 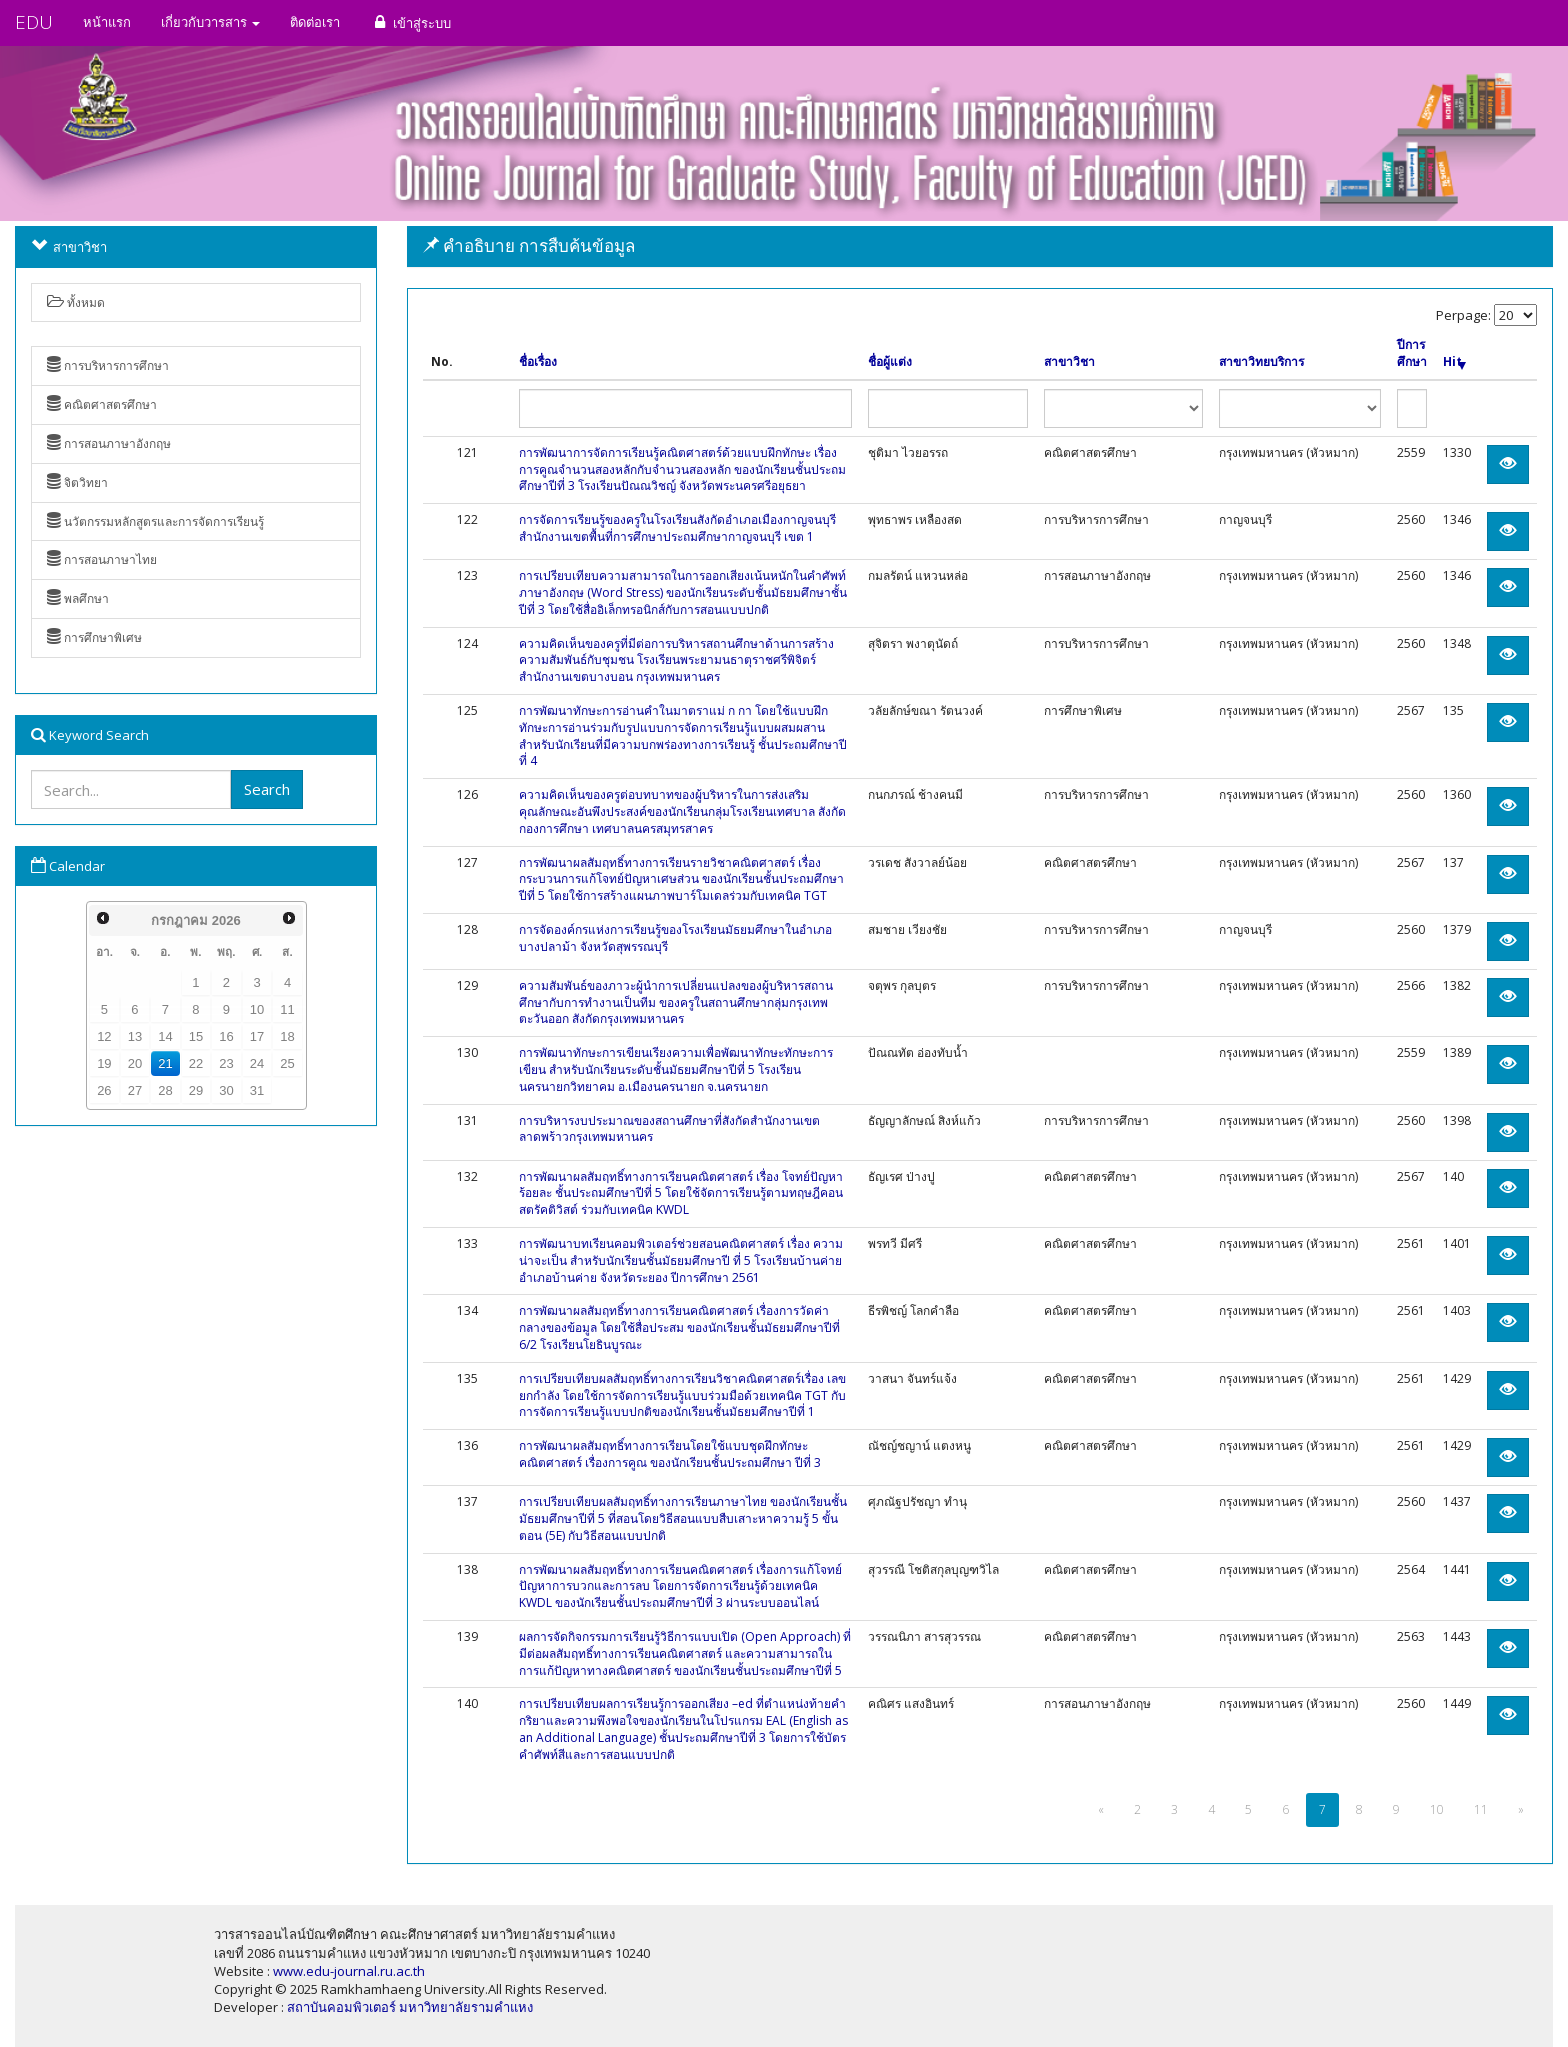 I want to click on 12, so click(x=104, y=1036).